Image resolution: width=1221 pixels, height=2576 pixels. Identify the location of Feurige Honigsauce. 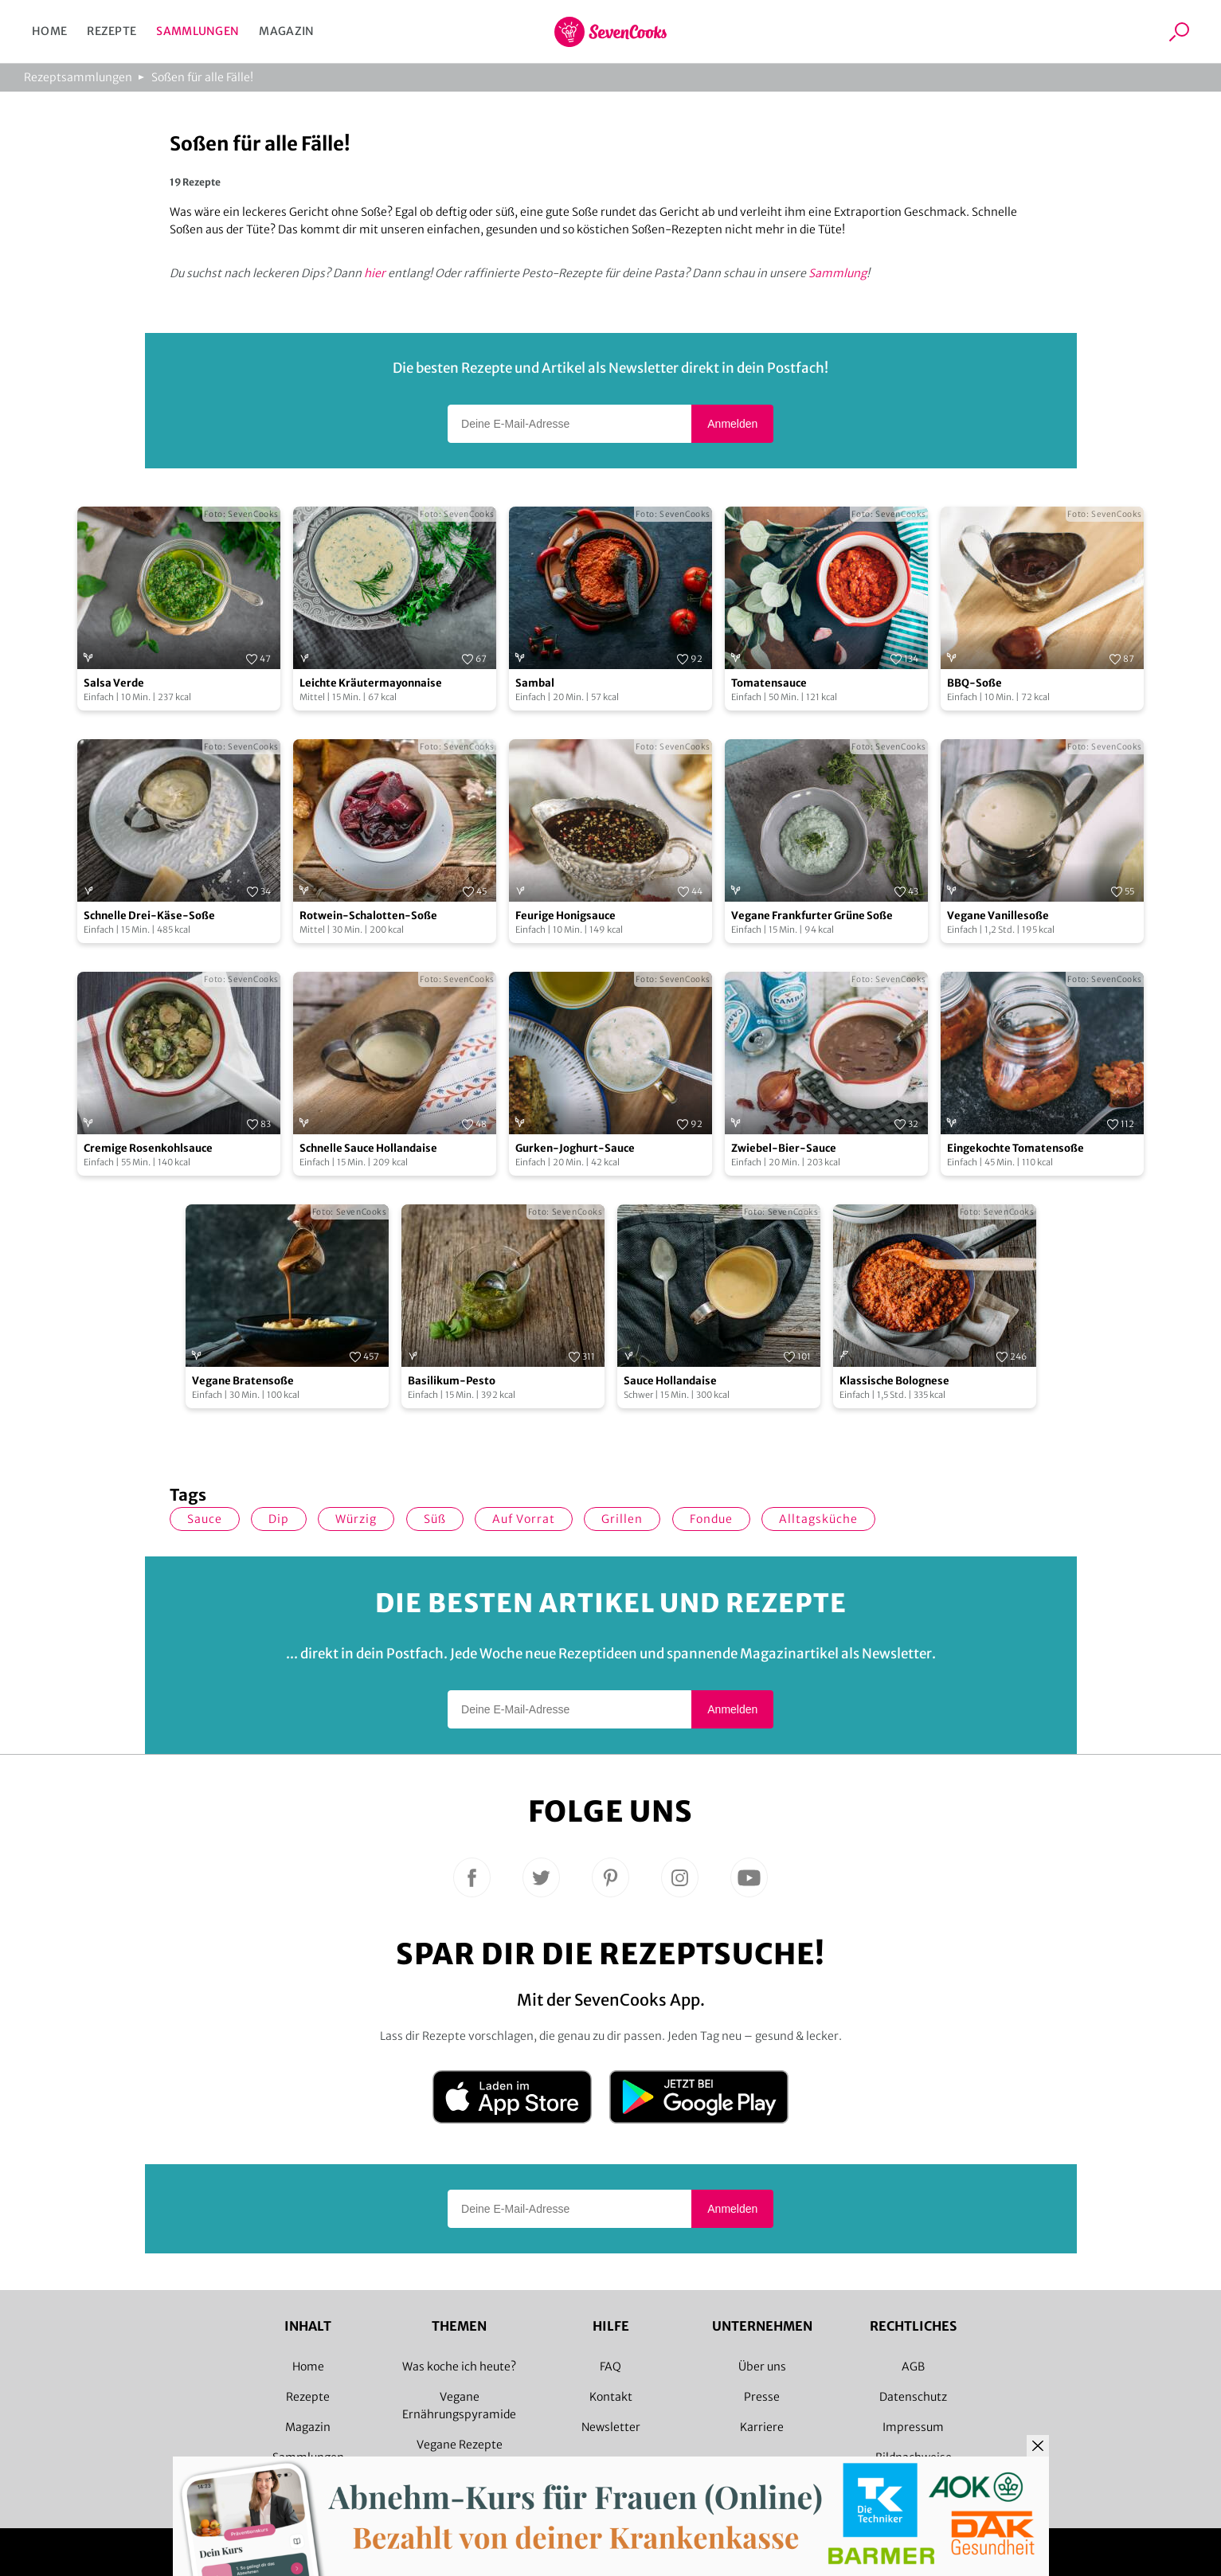
(565, 915).